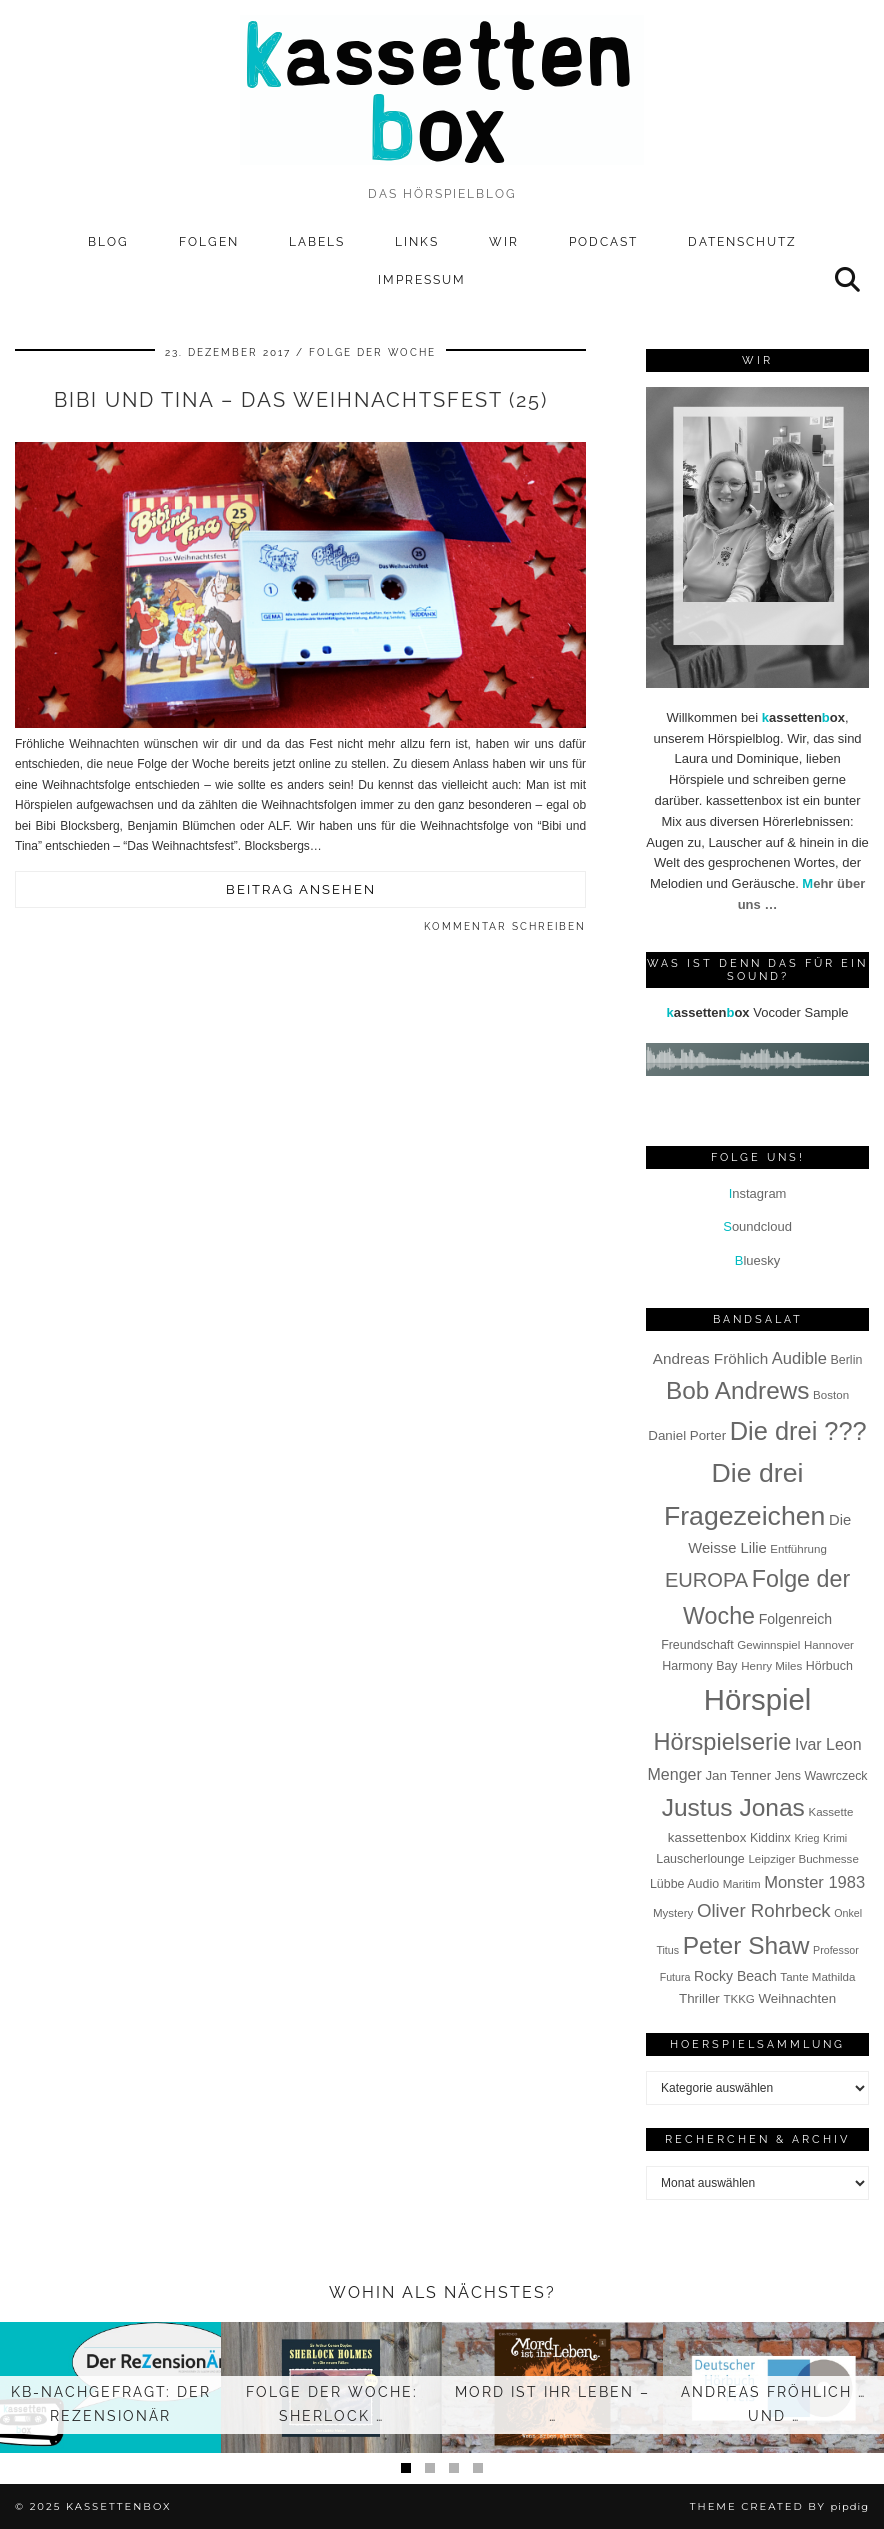  I want to click on Andreas Fröhlich [Andreas Fröhlich (12 Einträge)], so click(710, 1358).